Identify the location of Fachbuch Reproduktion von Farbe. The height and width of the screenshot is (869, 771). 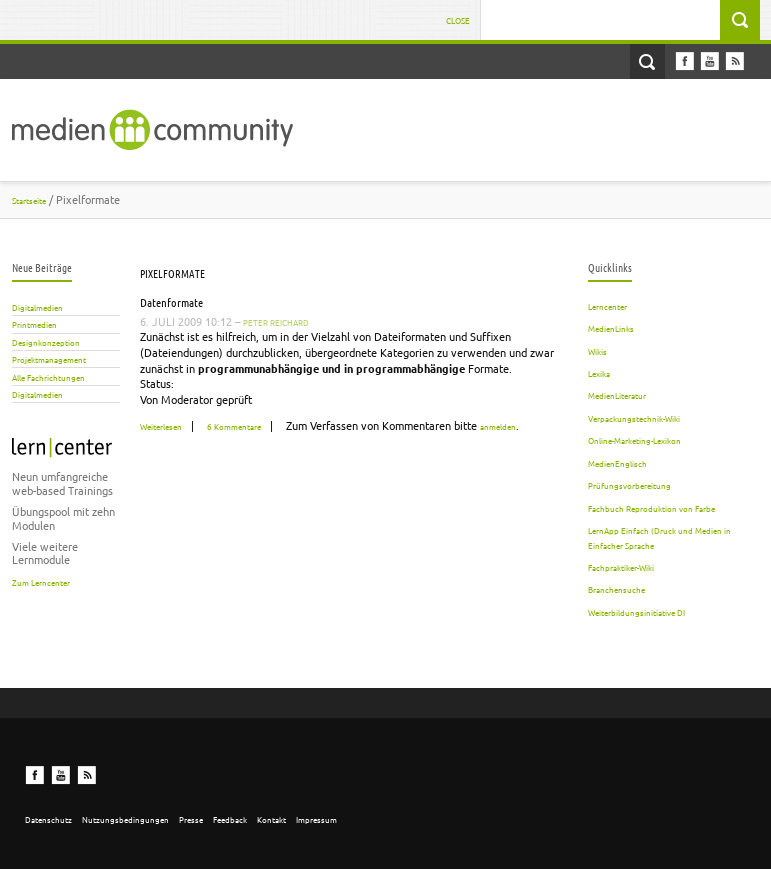
(651, 508).